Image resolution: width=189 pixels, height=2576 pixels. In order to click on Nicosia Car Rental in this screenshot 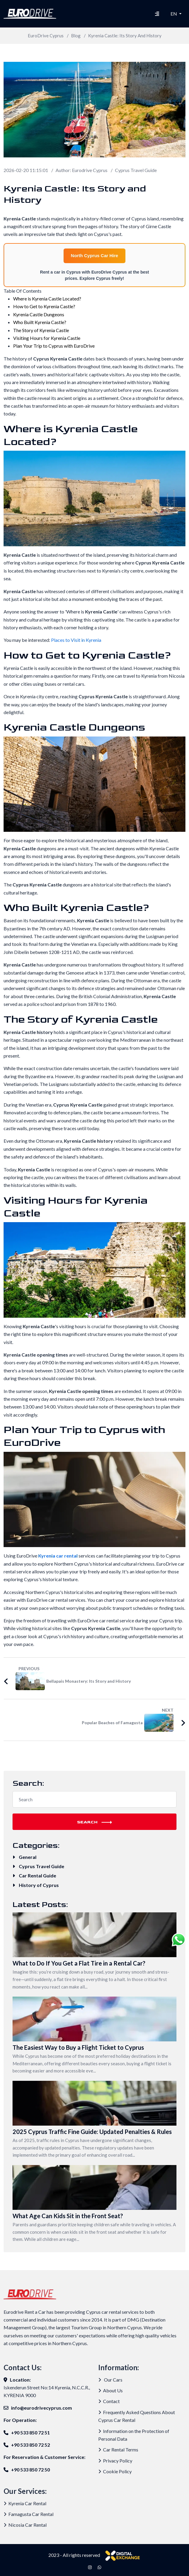, I will do `click(25, 2525)`.